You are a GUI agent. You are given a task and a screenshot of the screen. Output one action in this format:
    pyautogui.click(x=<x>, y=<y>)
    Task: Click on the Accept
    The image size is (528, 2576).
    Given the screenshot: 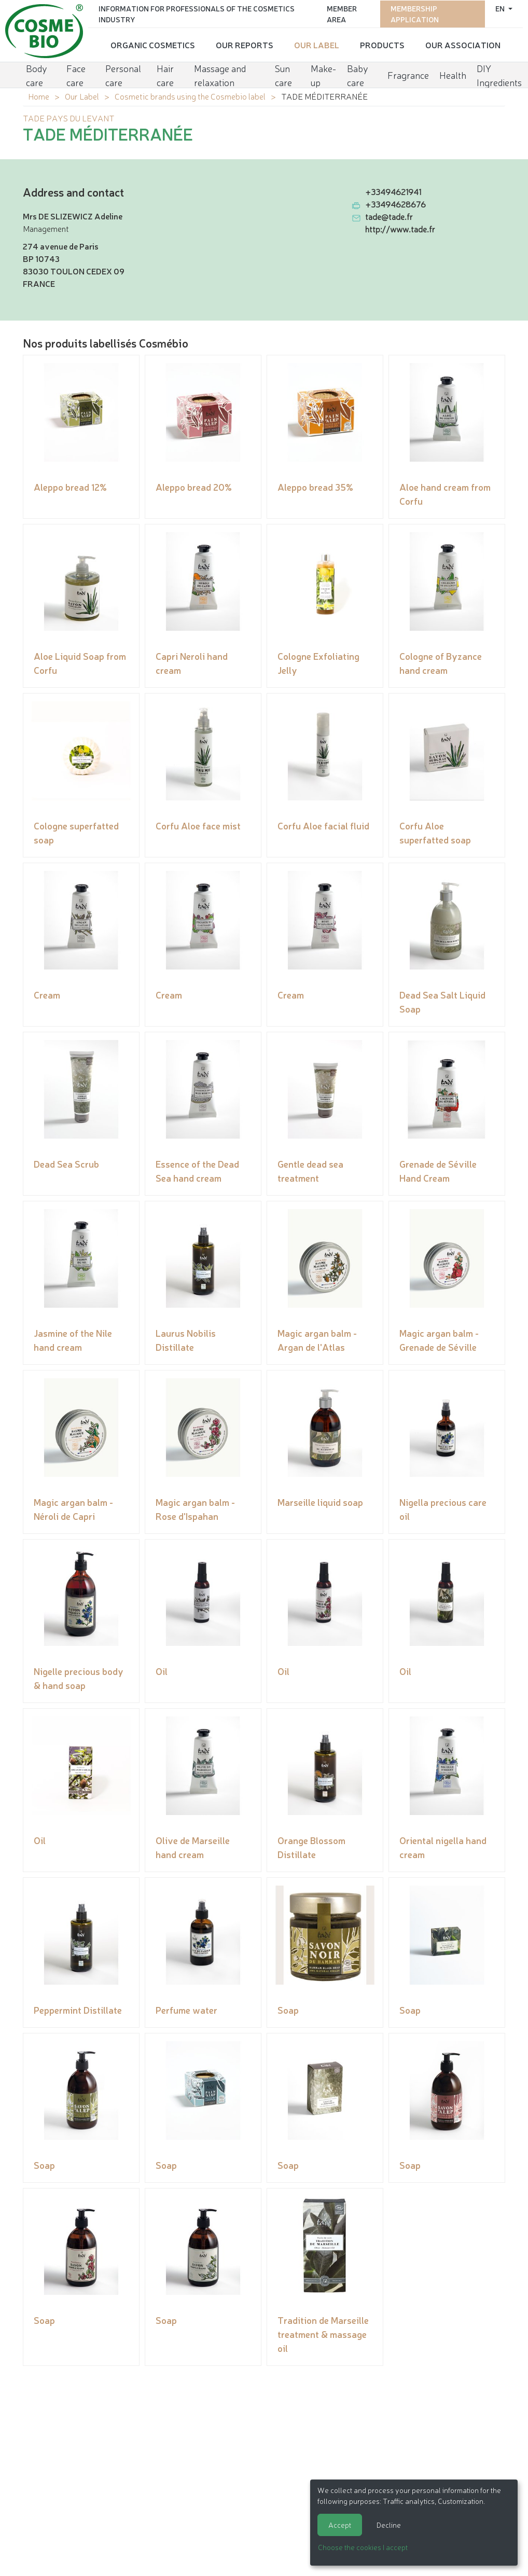 What is the action you would take?
    pyautogui.click(x=339, y=2524)
    